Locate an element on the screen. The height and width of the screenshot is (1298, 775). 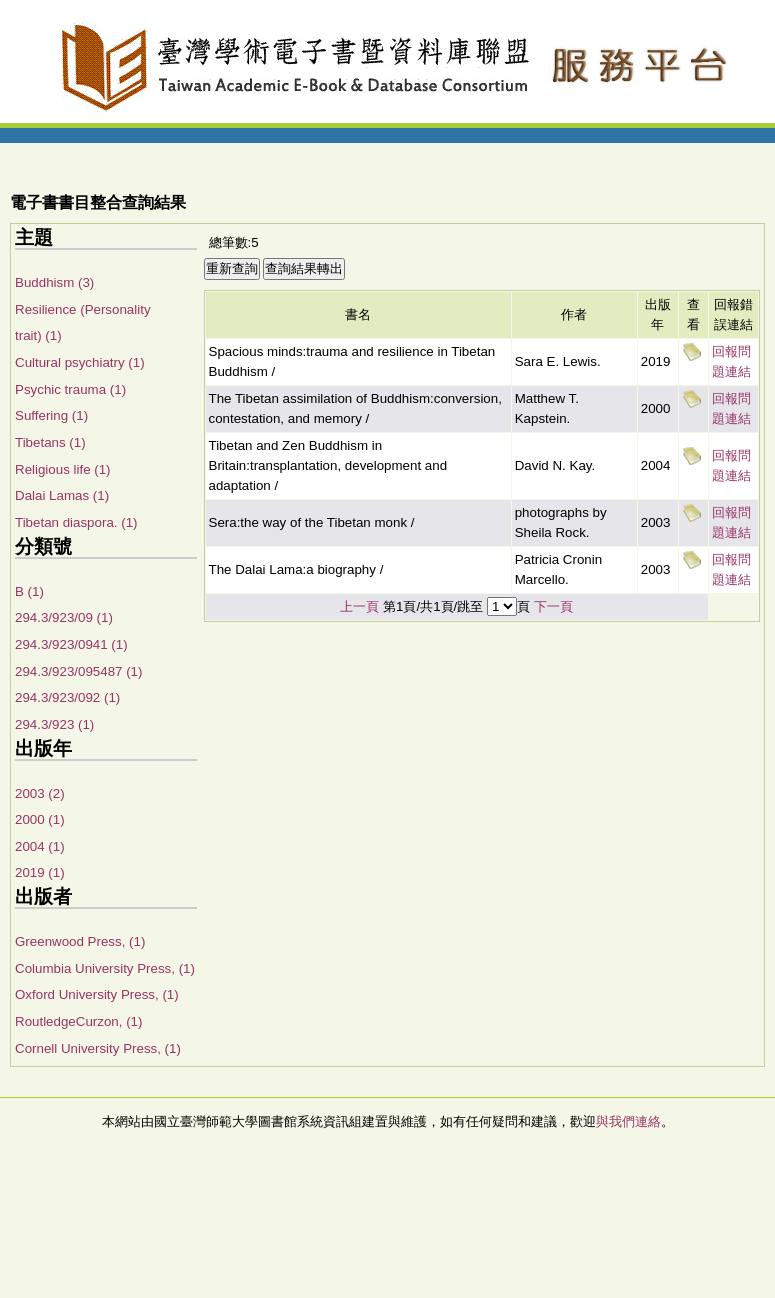
2004 (1) is located at coordinates (40, 846).